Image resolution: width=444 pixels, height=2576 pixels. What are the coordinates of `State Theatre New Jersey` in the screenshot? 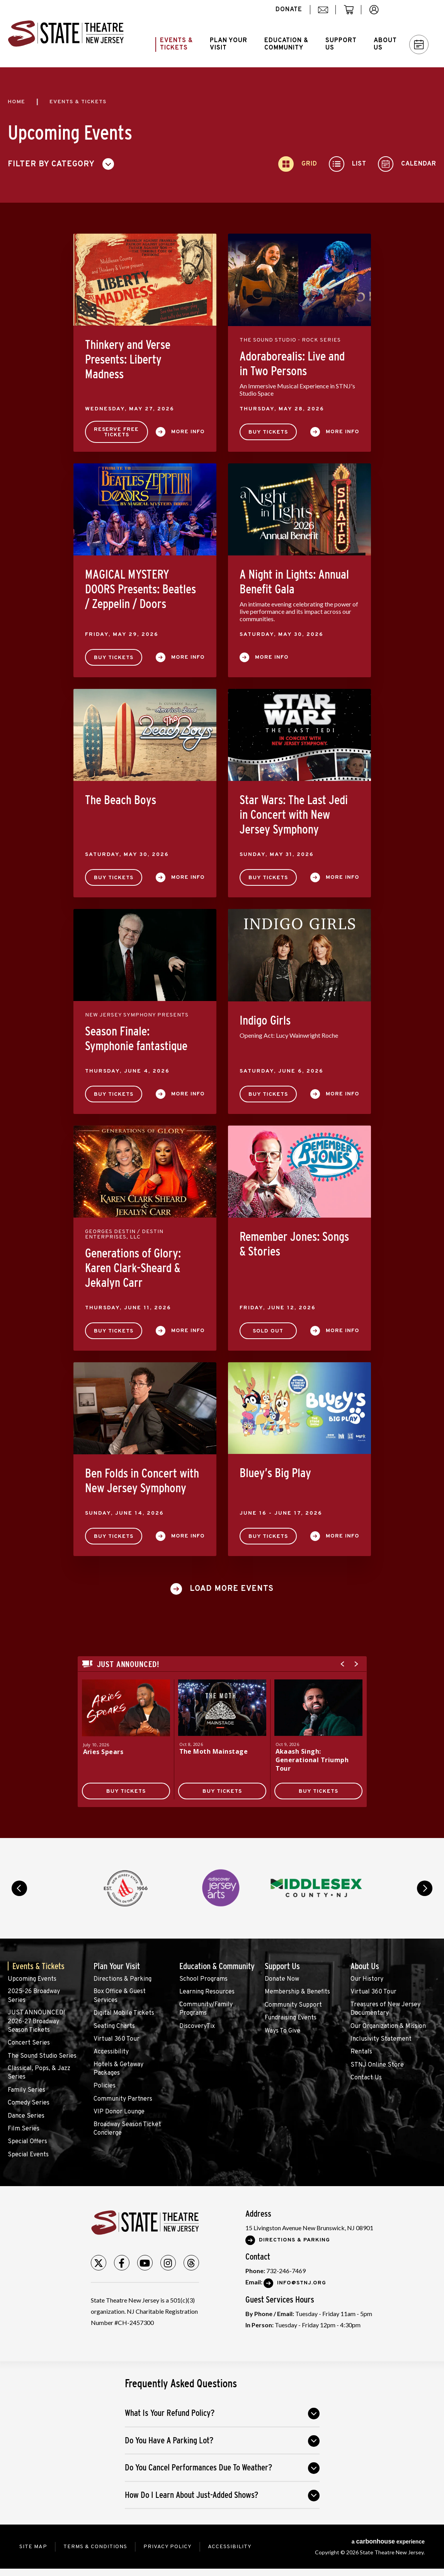 It's located at (66, 33).